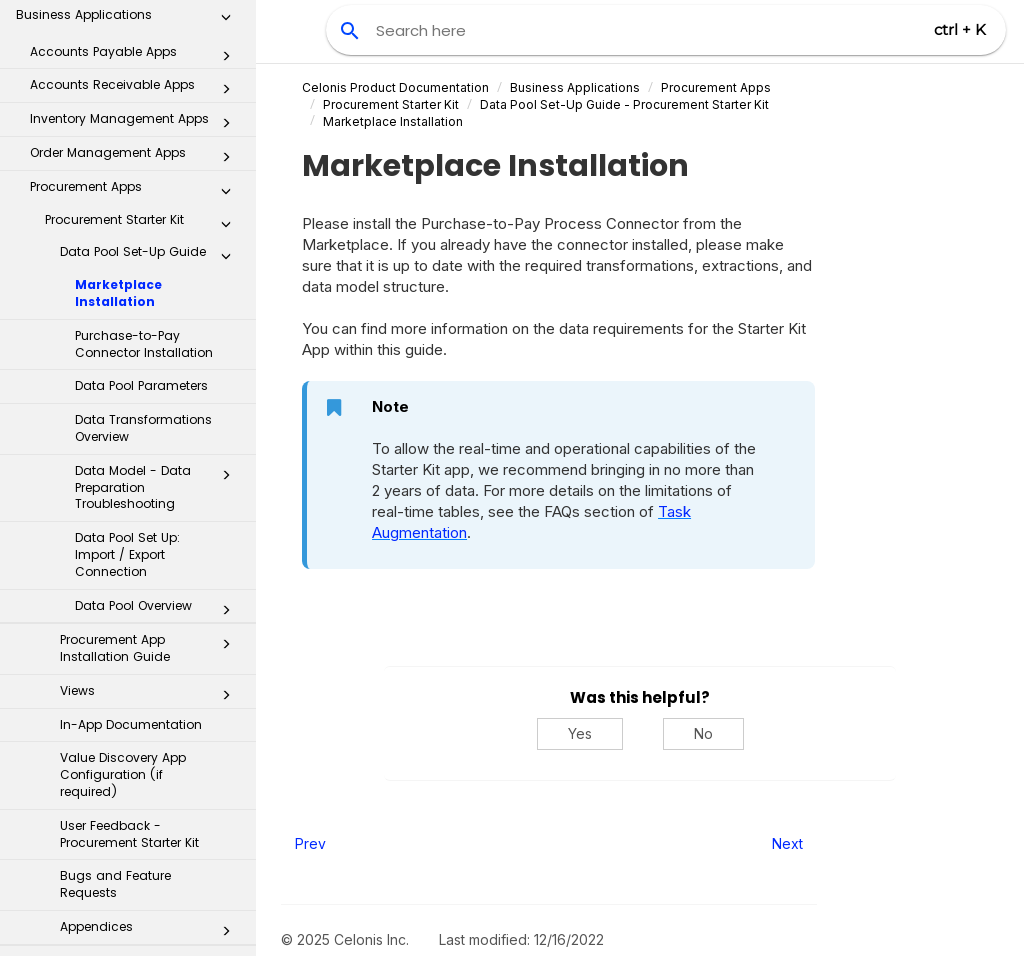 The width and height of the screenshot is (1024, 956). Describe the element at coordinates (118, 24) in the screenshot. I see `Marketplace Installation` at that location.